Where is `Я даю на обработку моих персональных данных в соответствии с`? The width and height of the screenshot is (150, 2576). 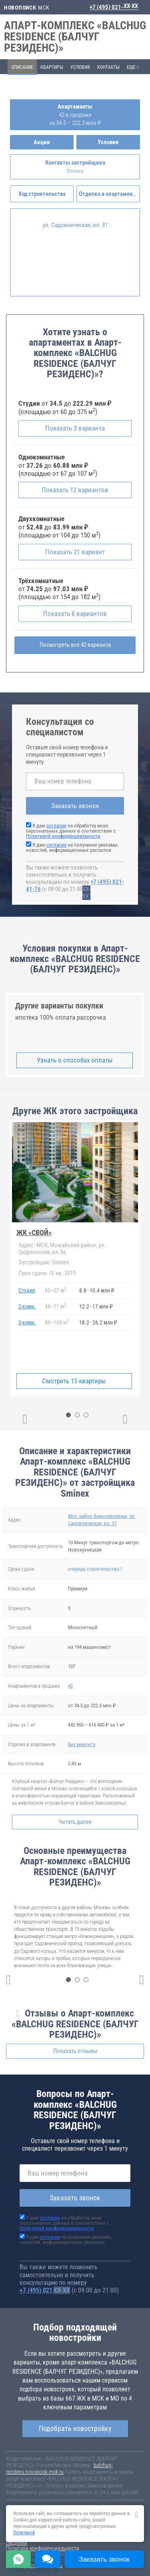 Я даю на обработку моих персональных данных в соответствии с is located at coordinates (71, 831).